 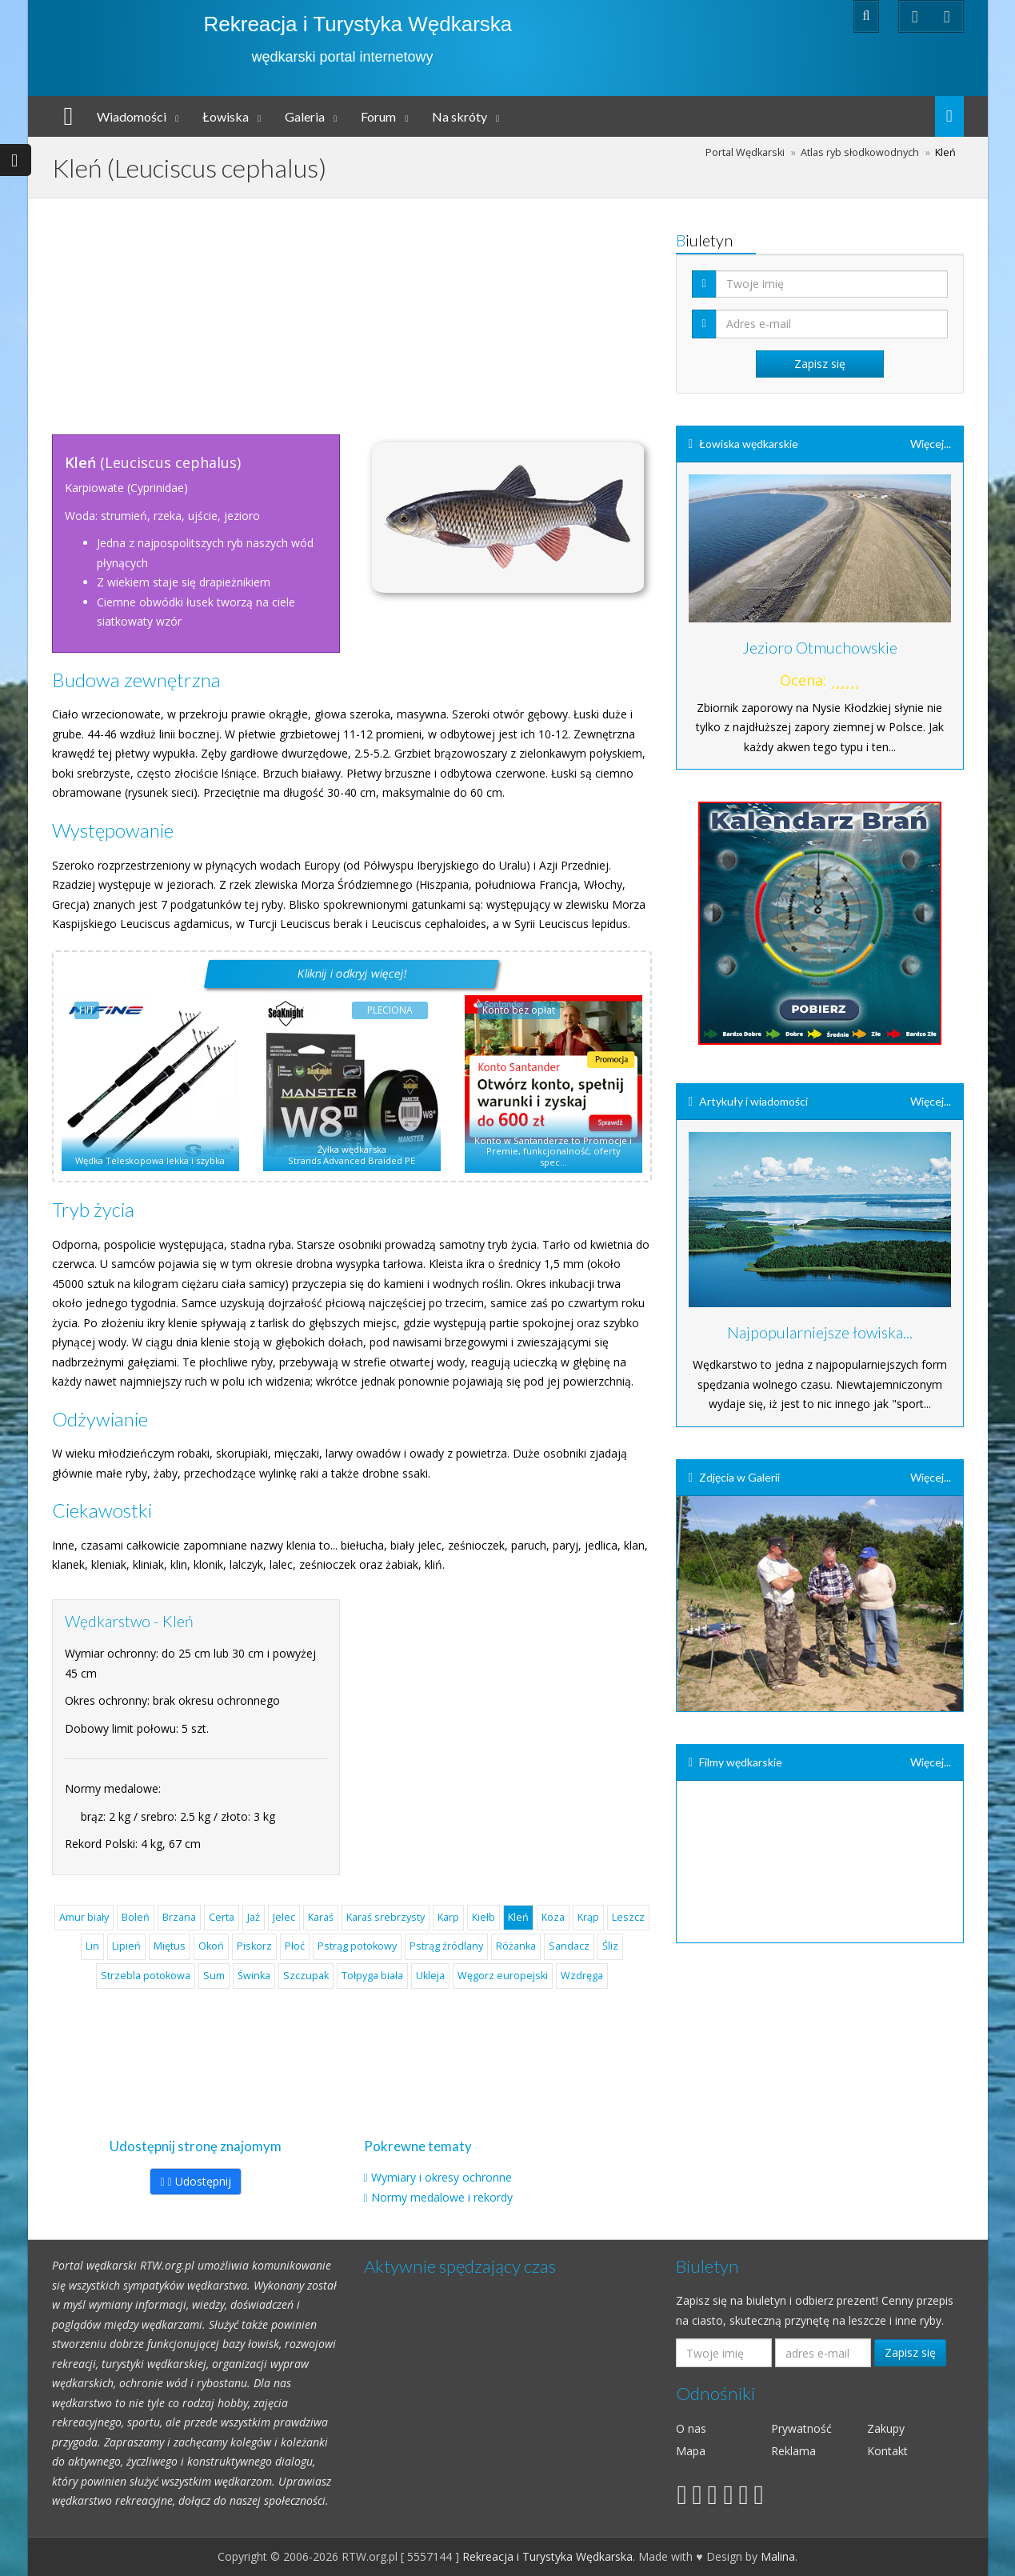 I want to click on Atlas ryb słodkowodnych, so click(x=860, y=152).